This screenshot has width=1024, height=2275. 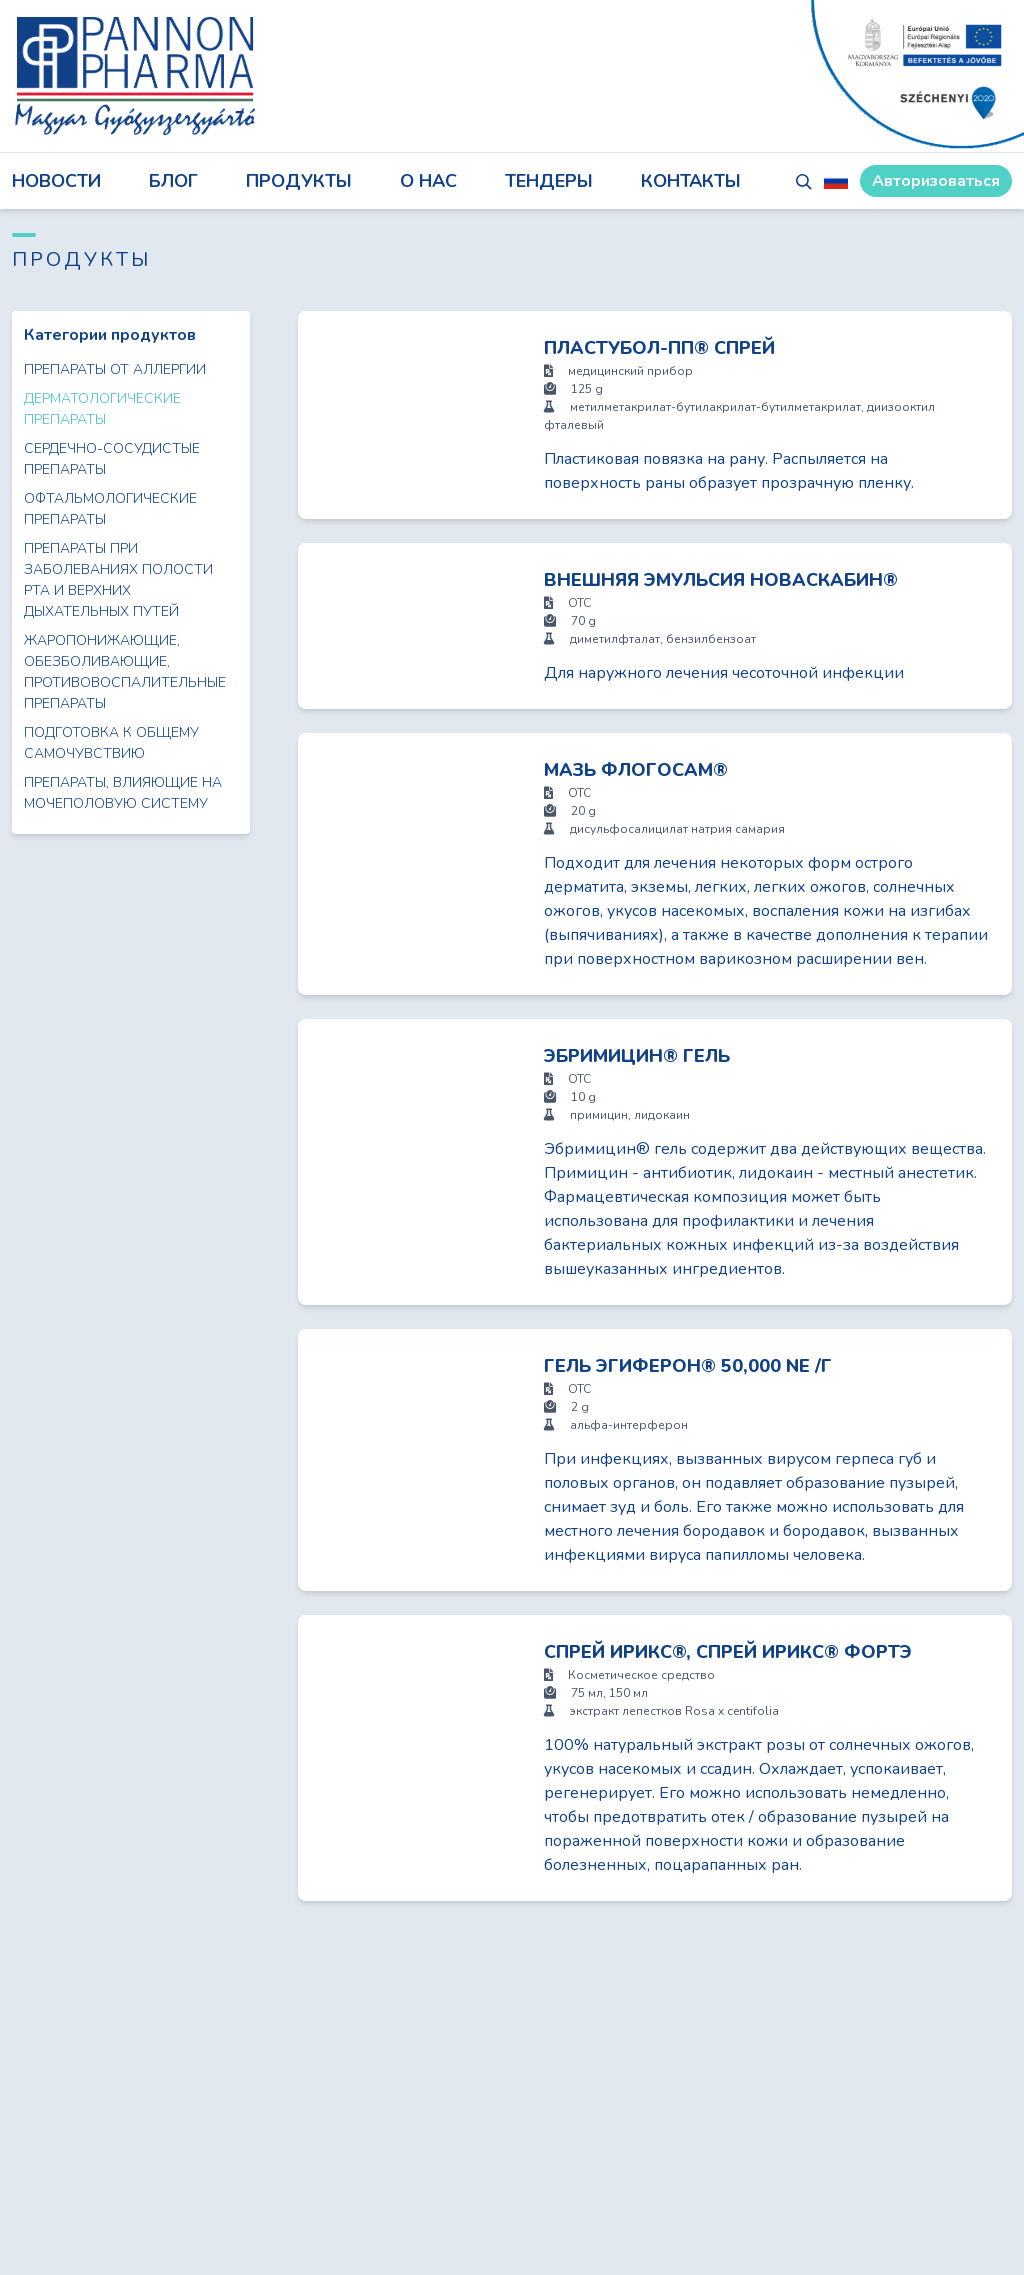 I want to click on О НАС, so click(x=428, y=181).